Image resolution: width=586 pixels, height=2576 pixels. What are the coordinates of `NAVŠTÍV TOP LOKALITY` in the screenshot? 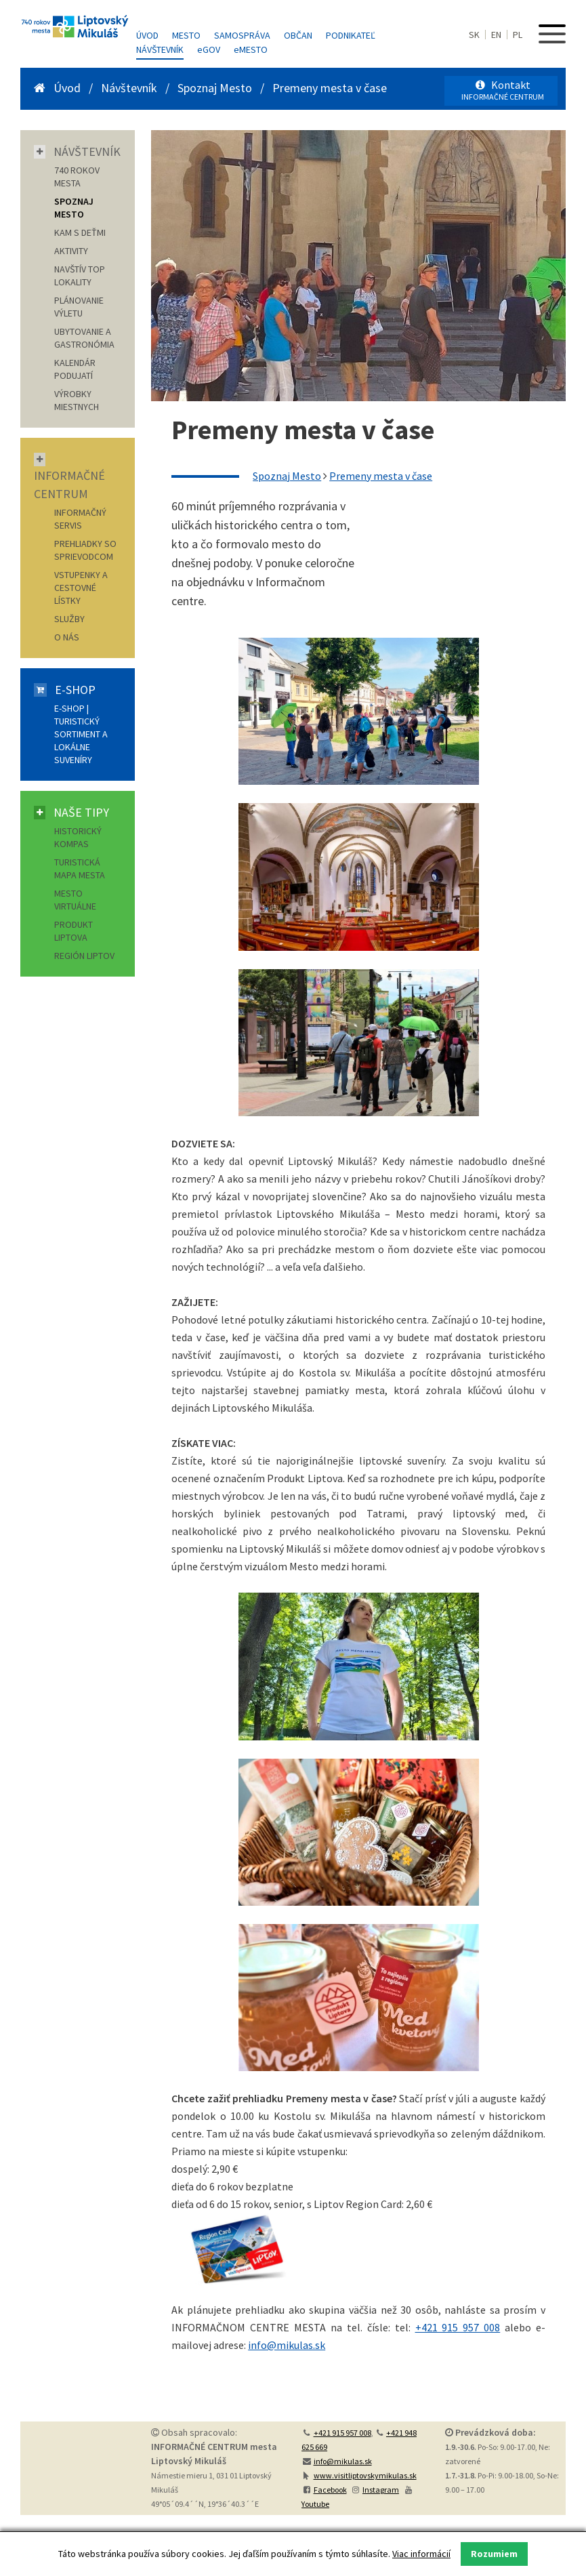 It's located at (79, 275).